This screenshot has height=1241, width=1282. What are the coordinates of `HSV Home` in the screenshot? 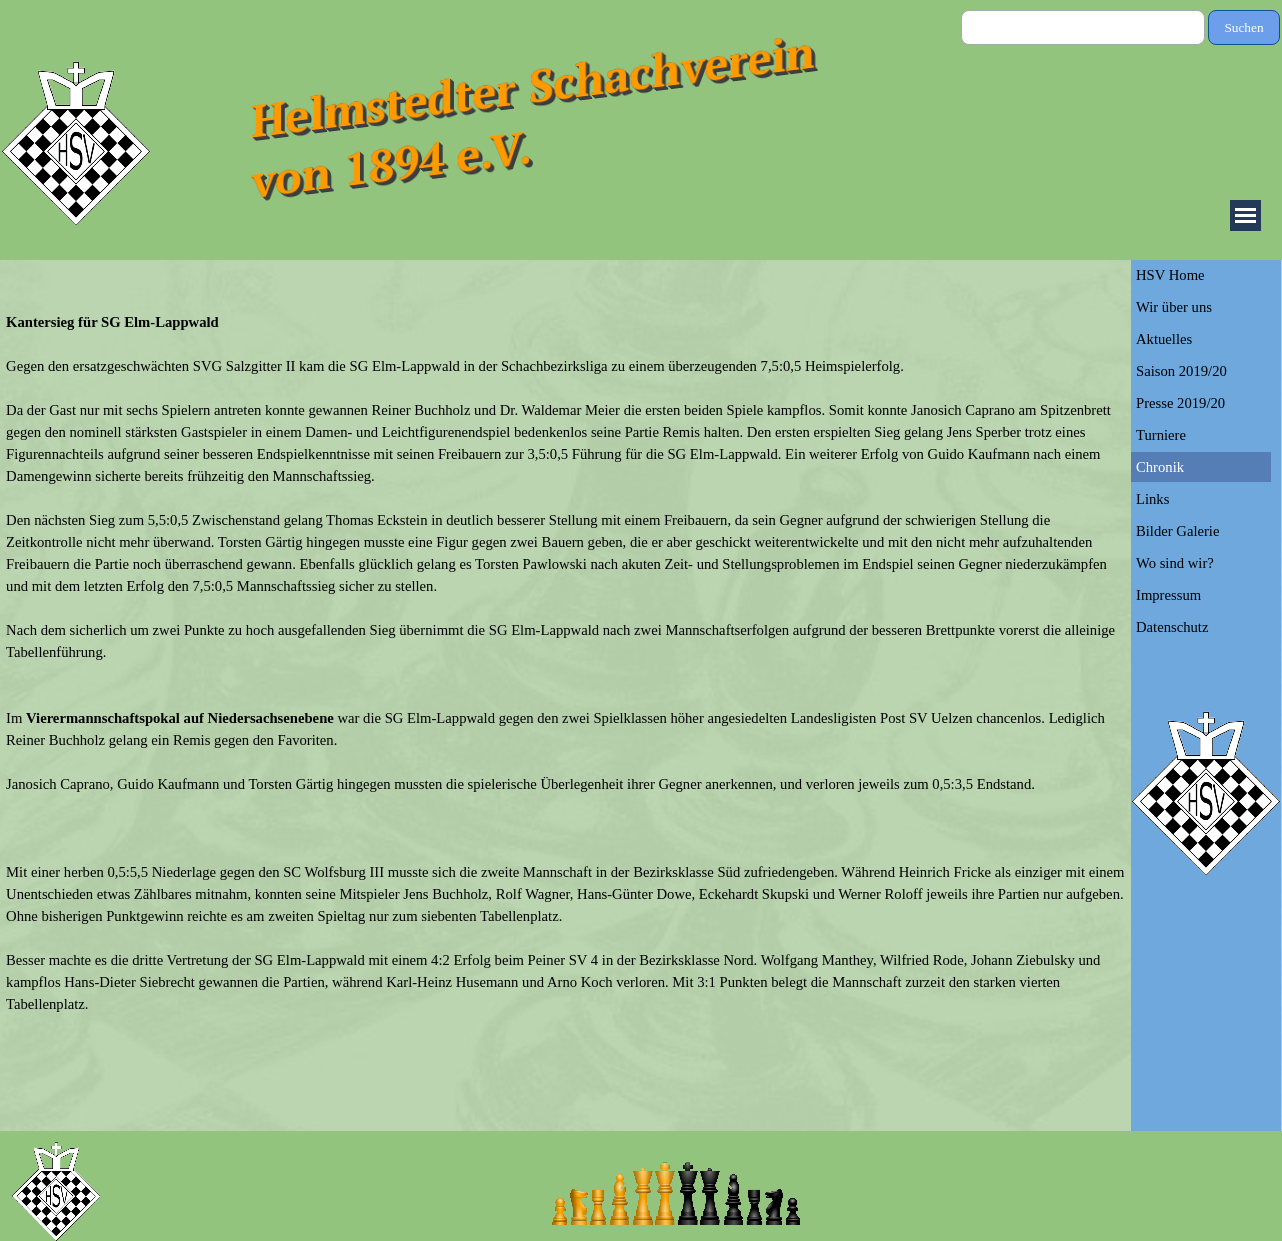 It's located at (1170, 275).